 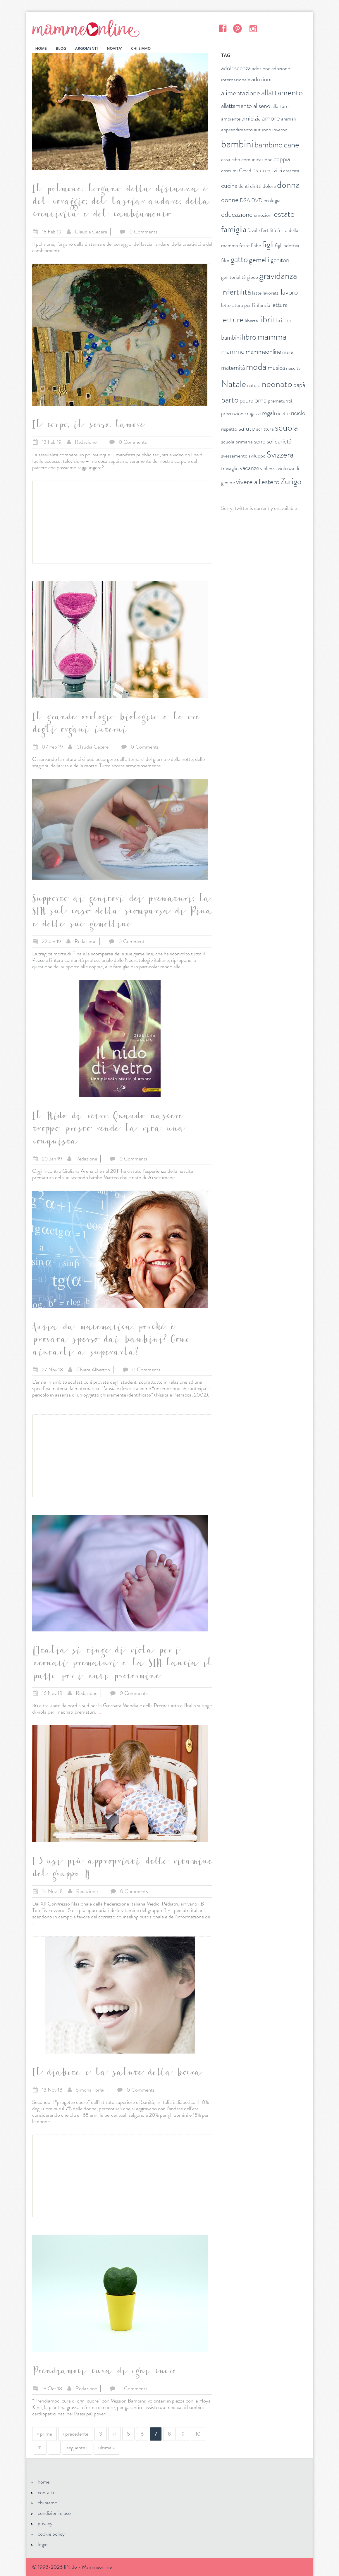 What do you see at coordinates (252, 277) in the screenshot?
I see `gioco` at bounding box center [252, 277].